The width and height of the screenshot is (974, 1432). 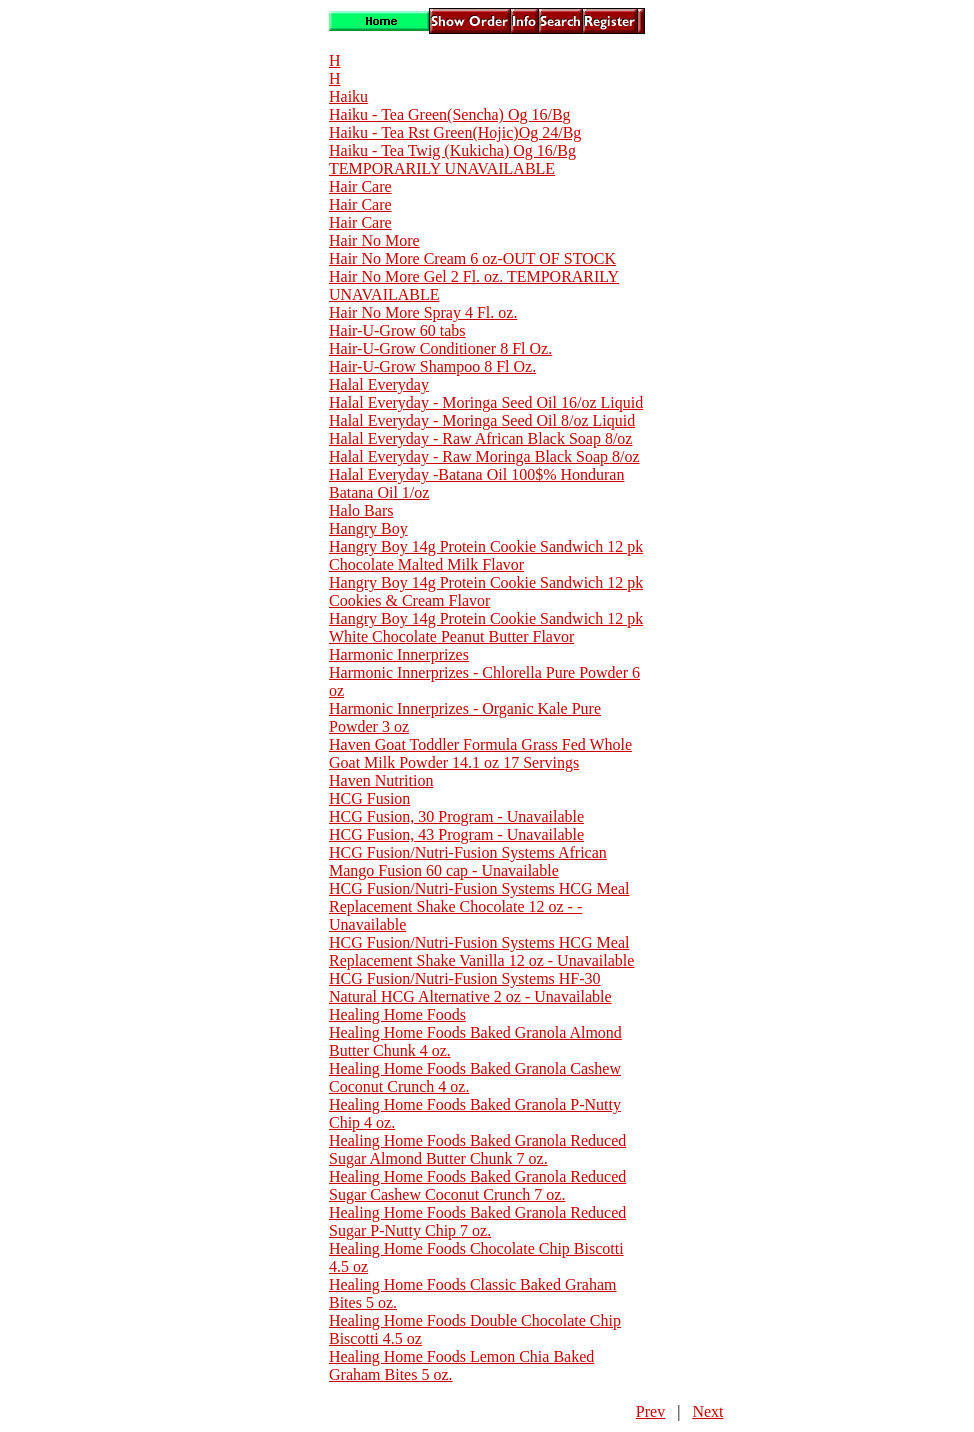 What do you see at coordinates (456, 816) in the screenshot?
I see `HCG Fusion, 30 Program - Unavailable` at bounding box center [456, 816].